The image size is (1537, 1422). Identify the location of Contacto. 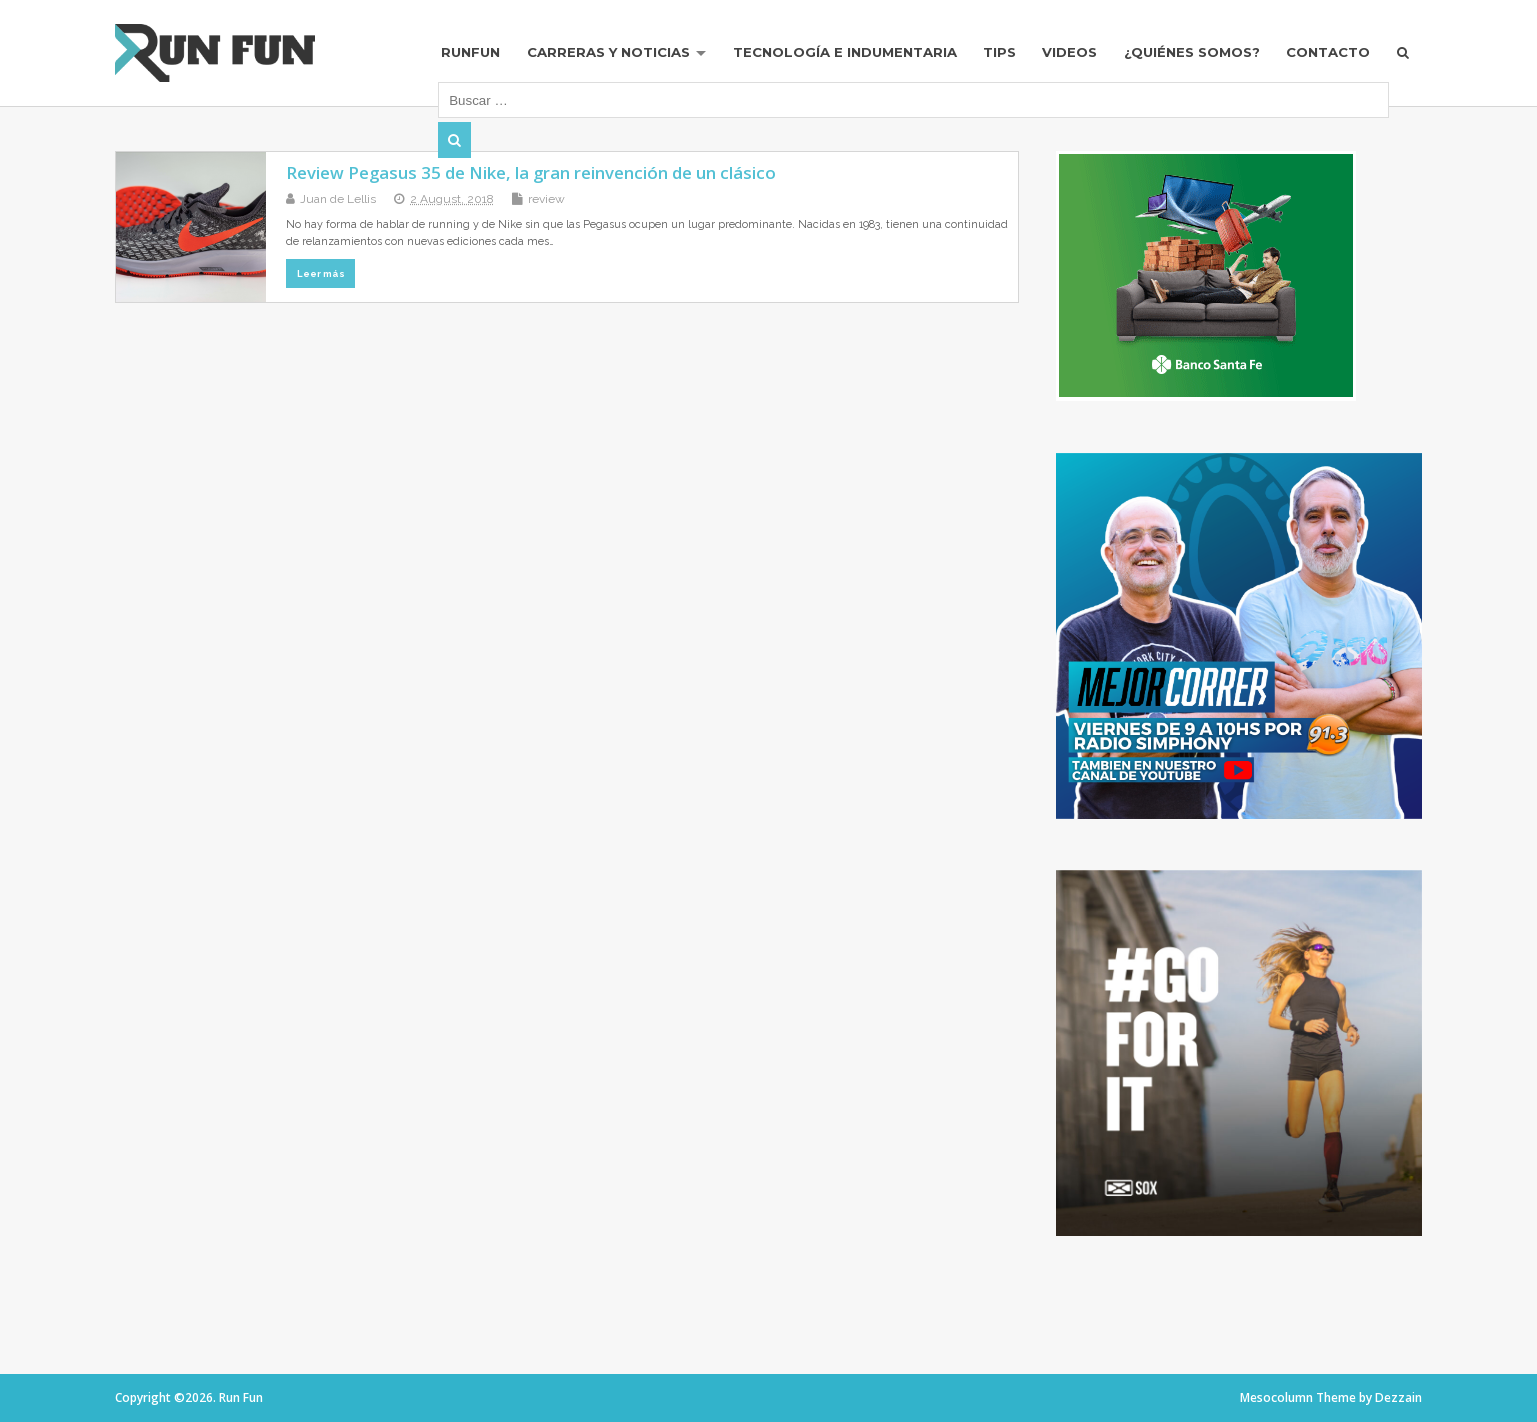
(1328, 52).